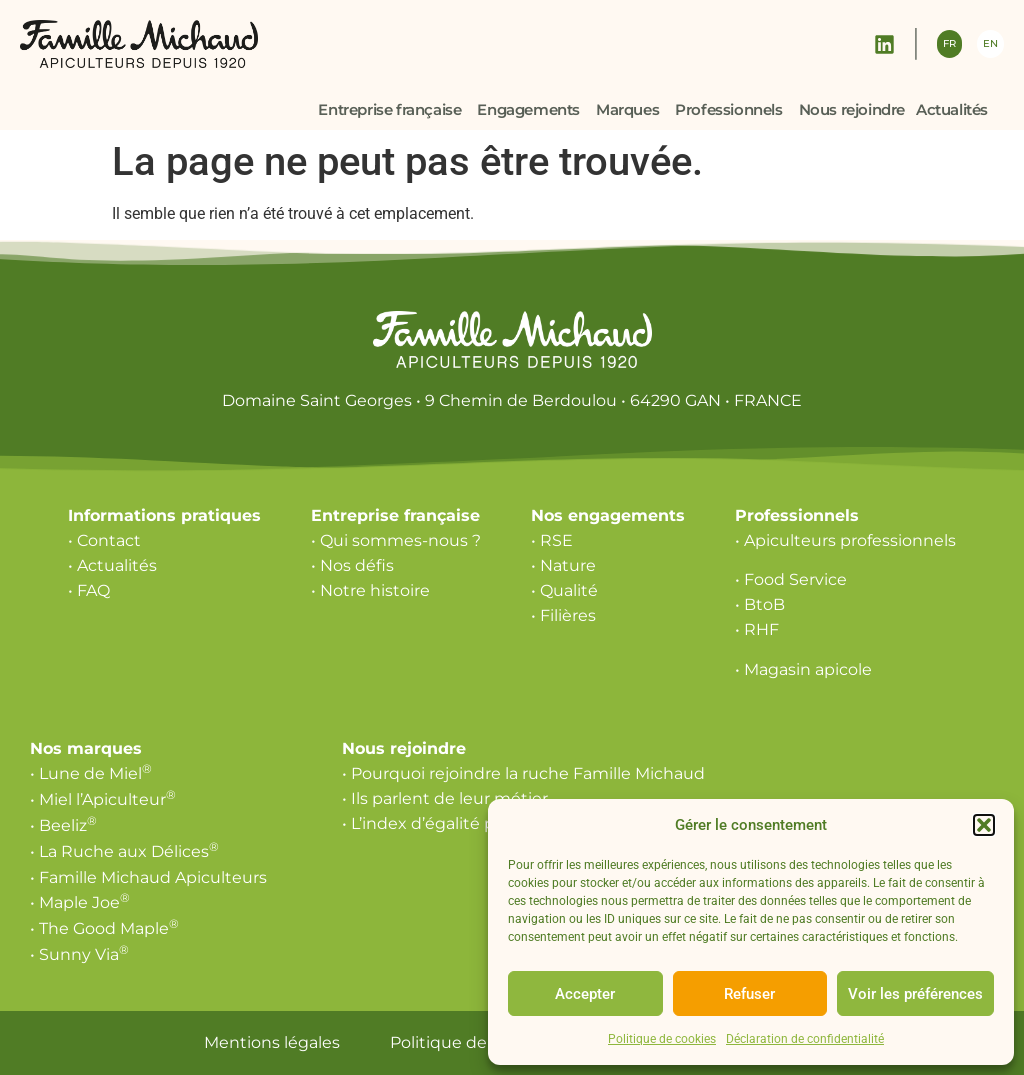 The image size is (1024, 1075). I want to click on • Apiculteurs professionnels, so click(845, 540).